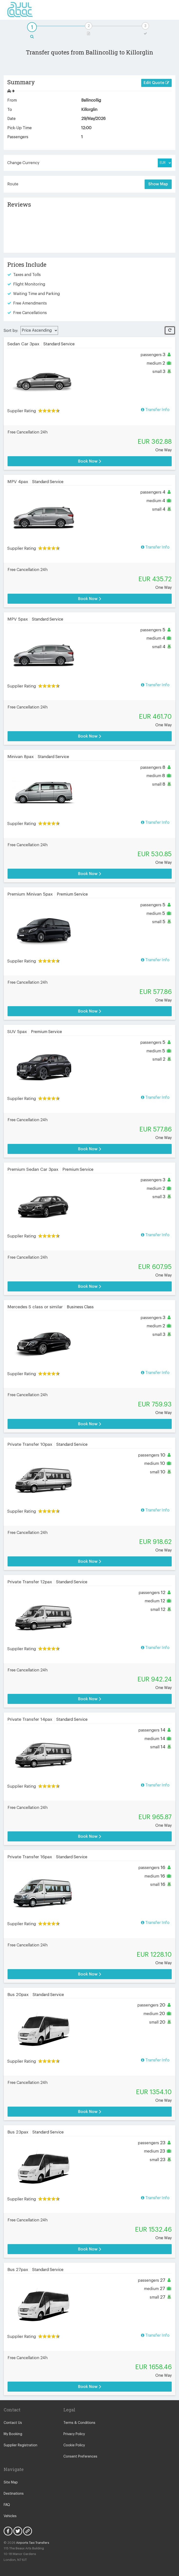 The height and width of the screenshot is (2576, 179). I want to click on Destinations, so click(14, 2493).